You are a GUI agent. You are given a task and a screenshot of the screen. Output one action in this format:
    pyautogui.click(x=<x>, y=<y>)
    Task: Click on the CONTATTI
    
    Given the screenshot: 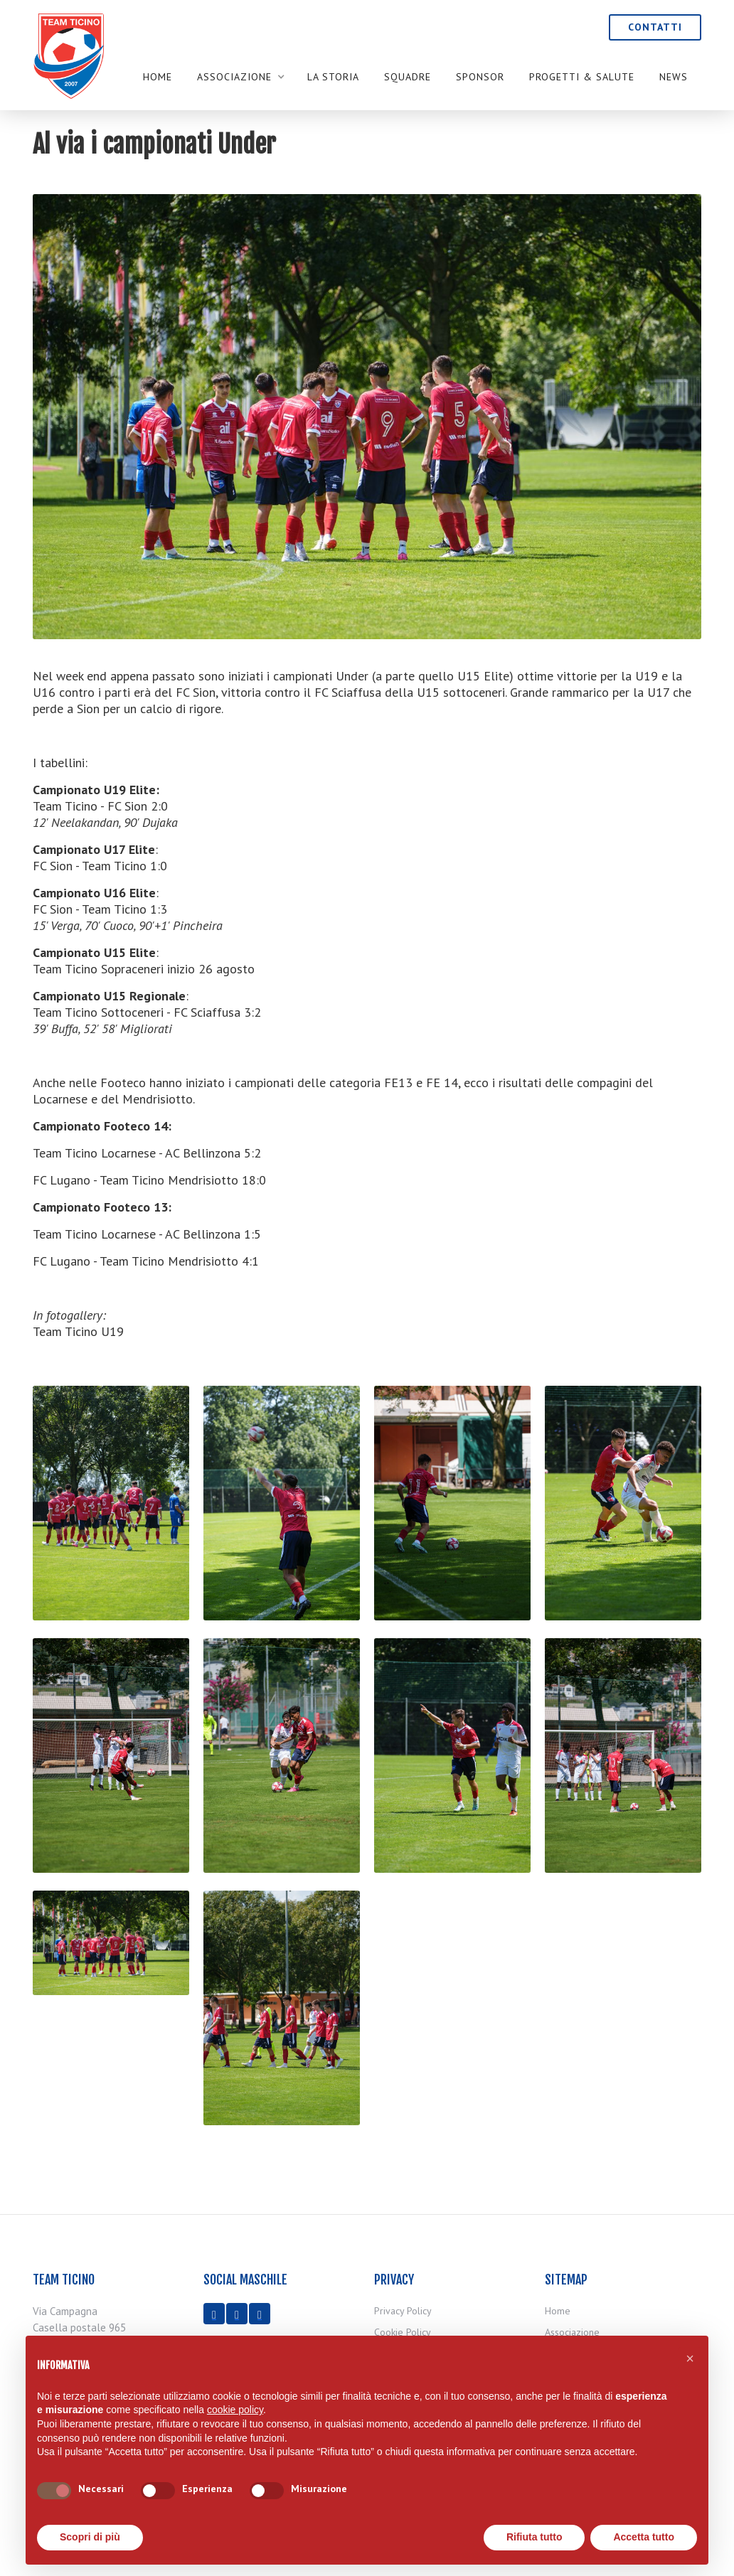 What is the action you would take?
    pyautogui.click(x=655, y=27)
    